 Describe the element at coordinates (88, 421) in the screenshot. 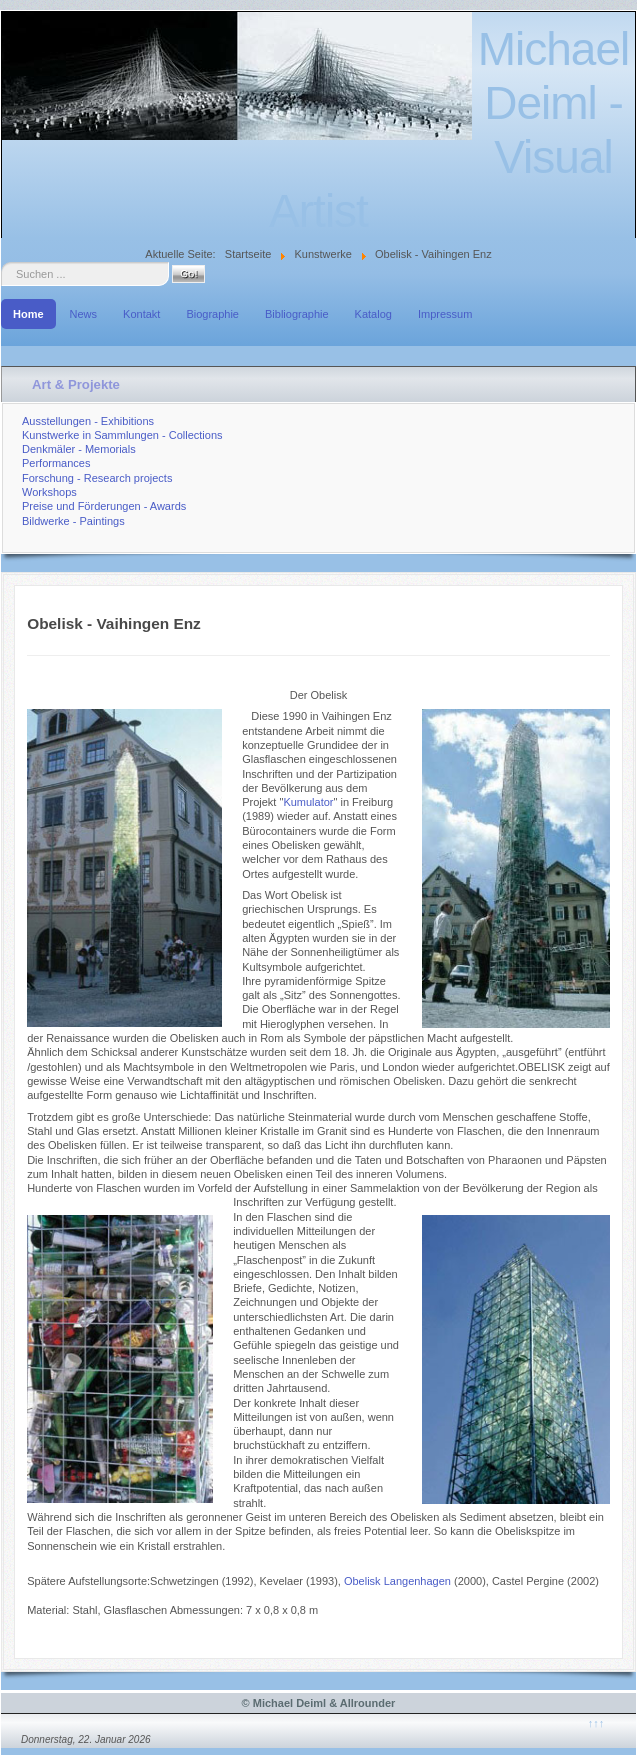

I see `Ausstellungen - Exhibitions` at that location.